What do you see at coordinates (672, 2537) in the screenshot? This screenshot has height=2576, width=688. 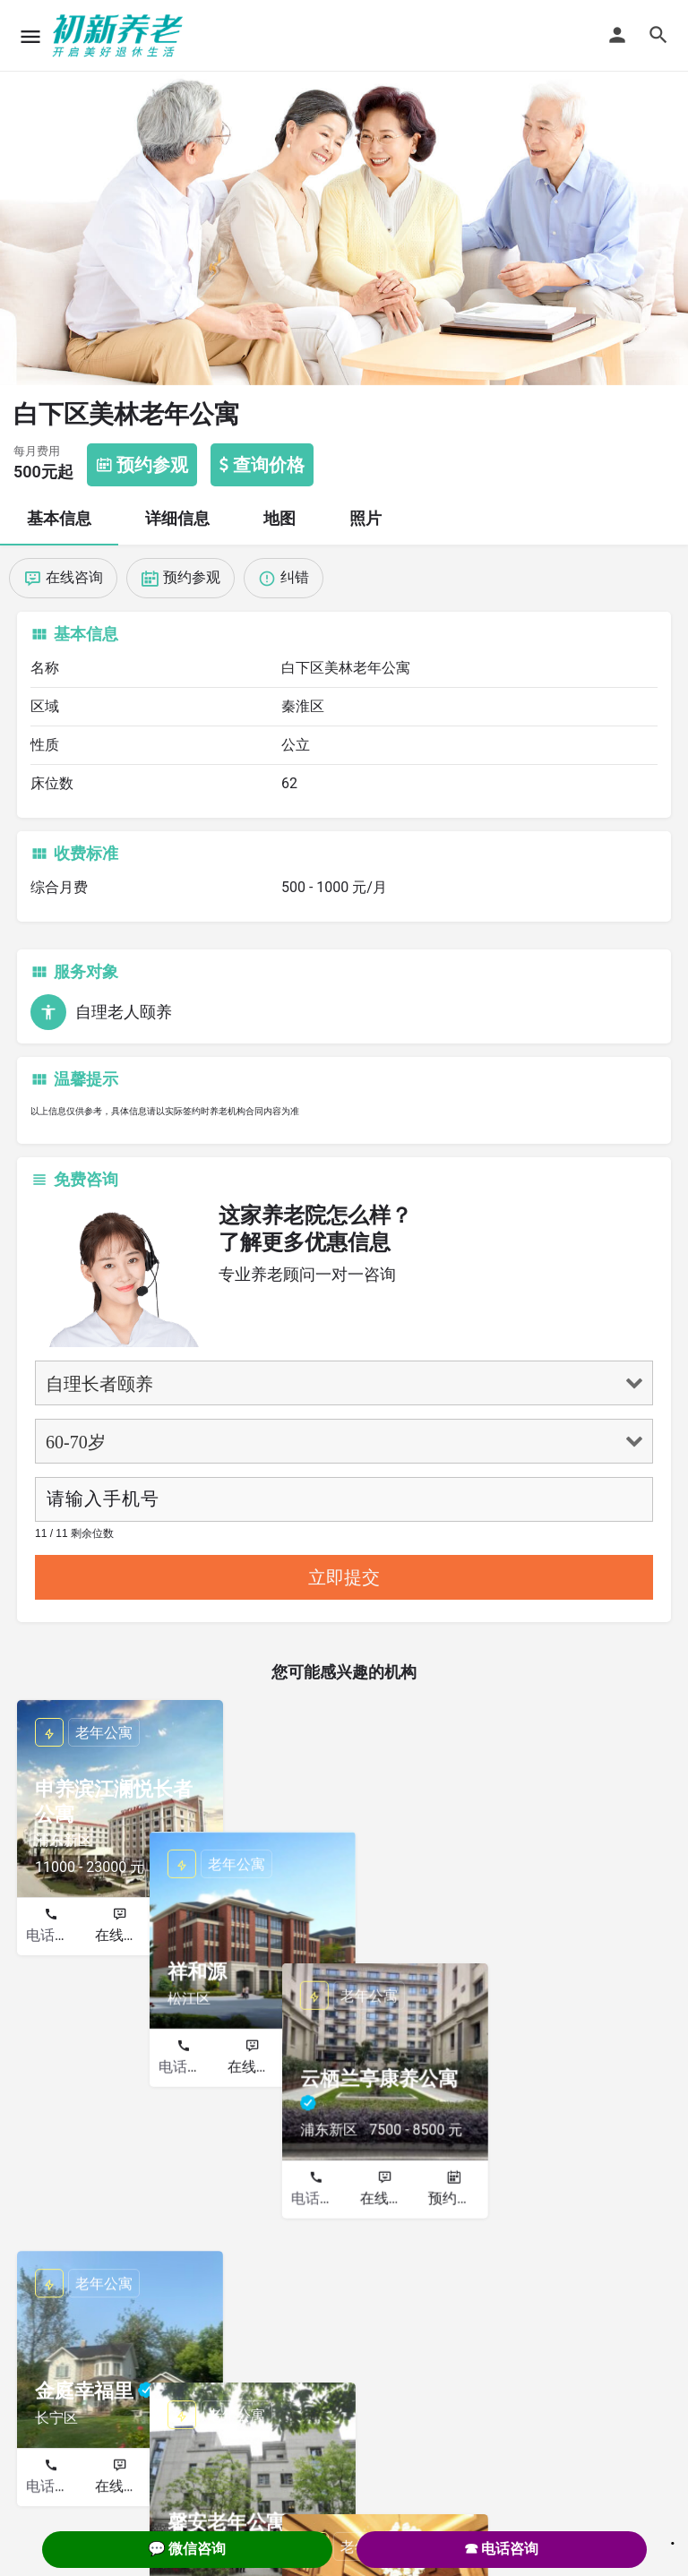 I see `. [Close]` at bounding box center [672, 2537].